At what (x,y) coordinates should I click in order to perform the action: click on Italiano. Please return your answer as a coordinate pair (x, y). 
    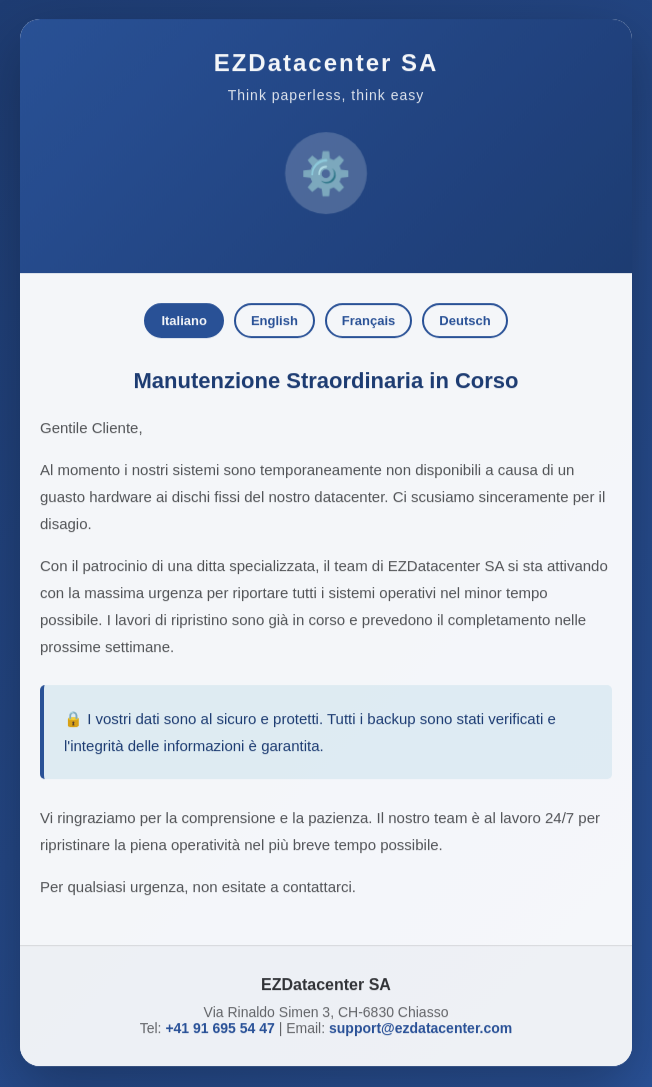
    Looking at the image, I should click on (184, 317).